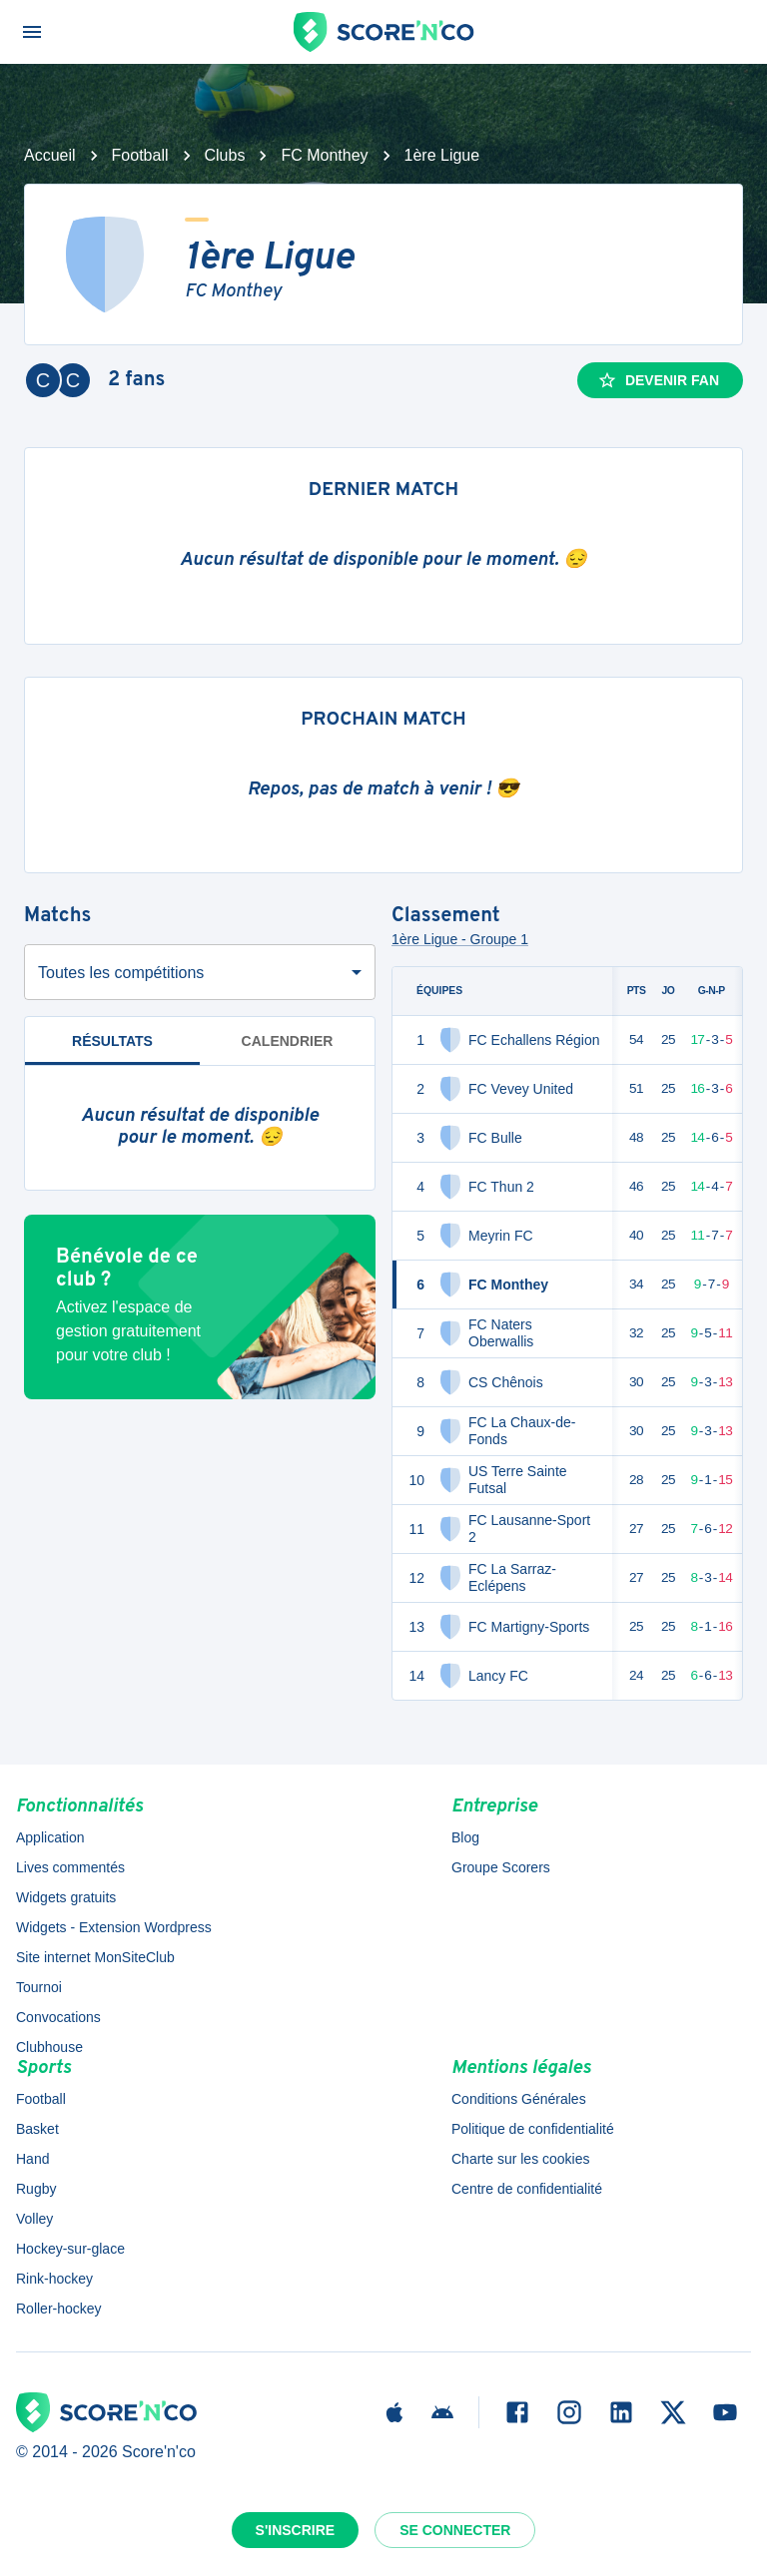 Image resolution: width=767 pixels, height=2576 pixels. Describe the element at coordinates (465, 1837) in the screenshot. I see `Blog` at that location.